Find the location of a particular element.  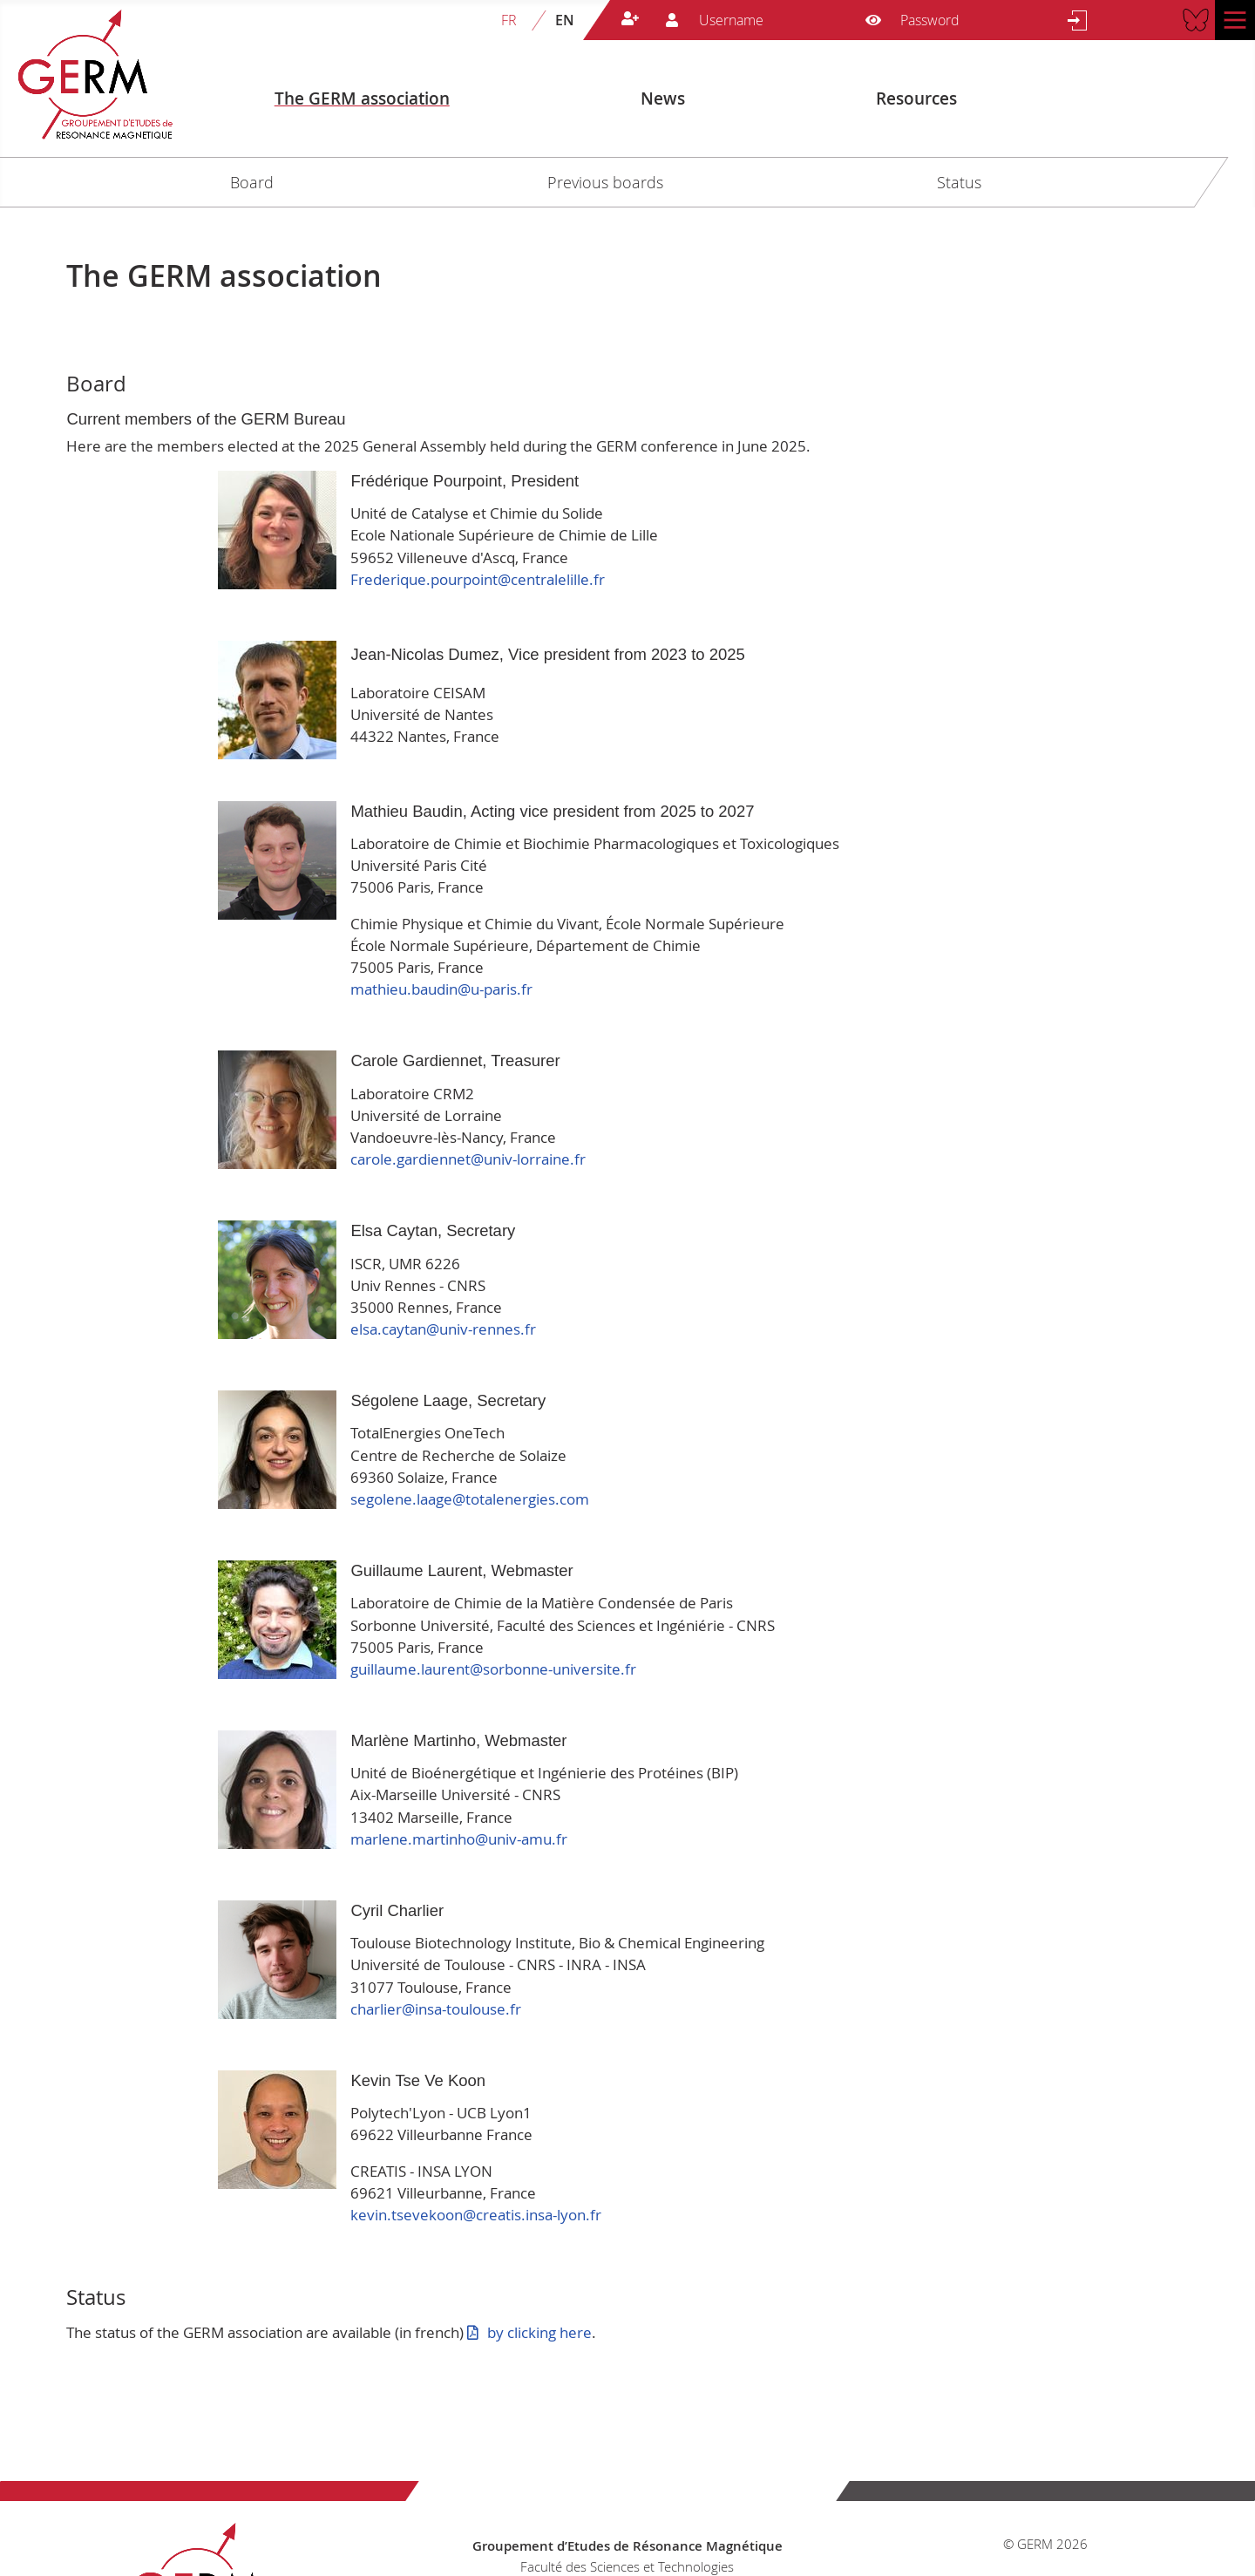

guillaume.laurent@sorbonne-universite.fr is located at coordinates (493, 1669).